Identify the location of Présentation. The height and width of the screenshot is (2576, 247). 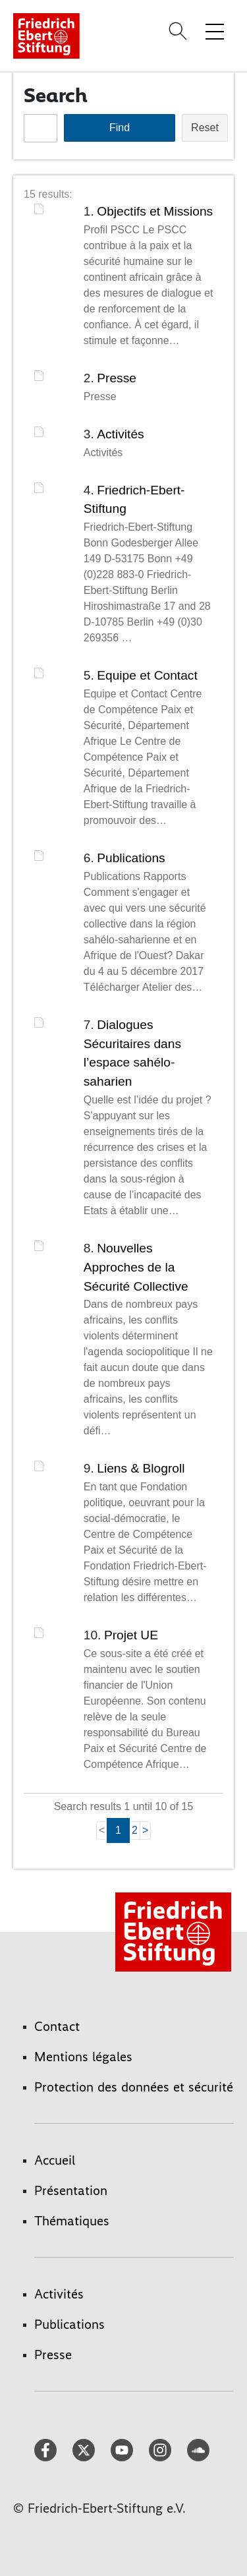
(70, 2190).